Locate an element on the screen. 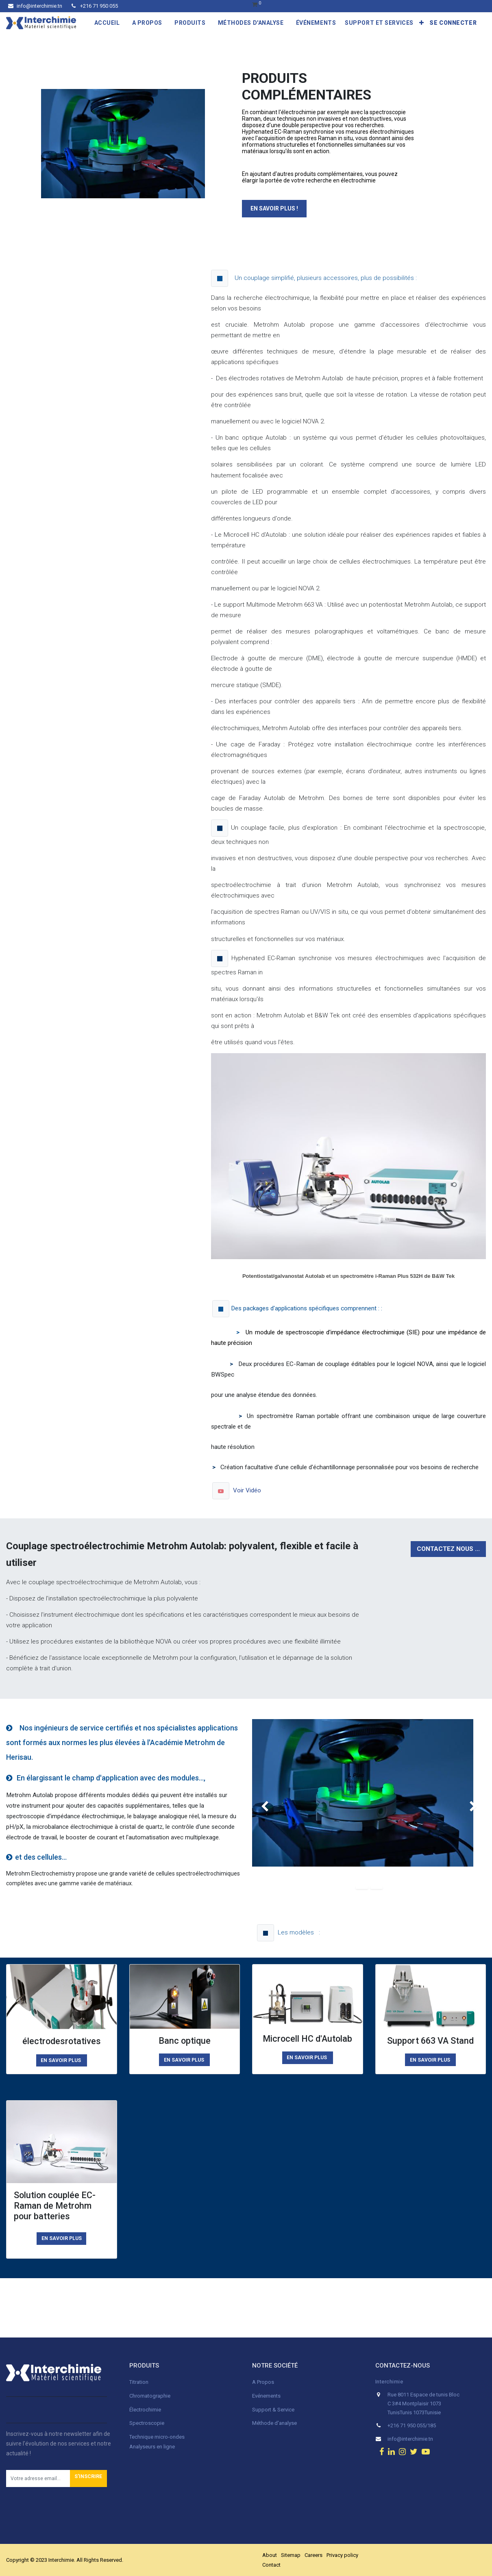 The height and width of the screenshot is (2576, 492). En savoir plus is located at coordinates (61, 2238).